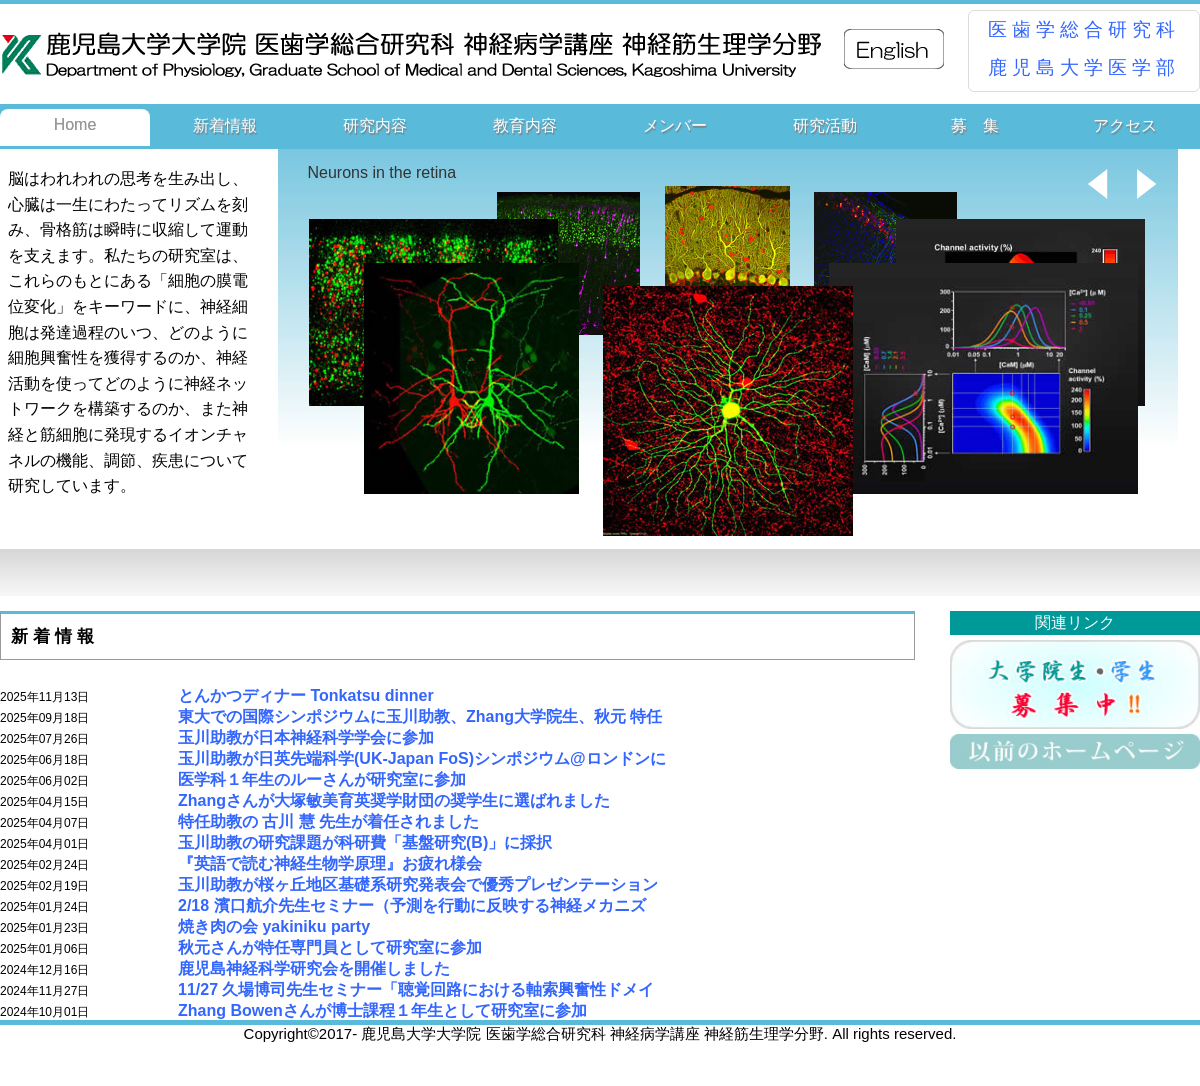  I want to click on アクセス, so click(1125, 125).